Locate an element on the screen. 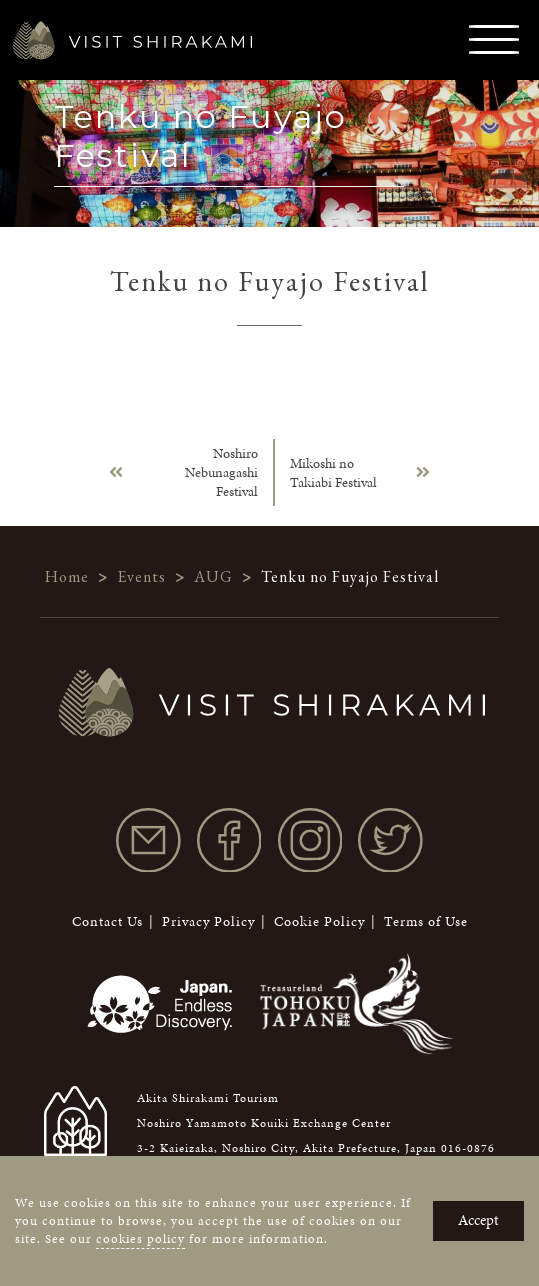  Cookie Policy is located at coordinates (319, 921).